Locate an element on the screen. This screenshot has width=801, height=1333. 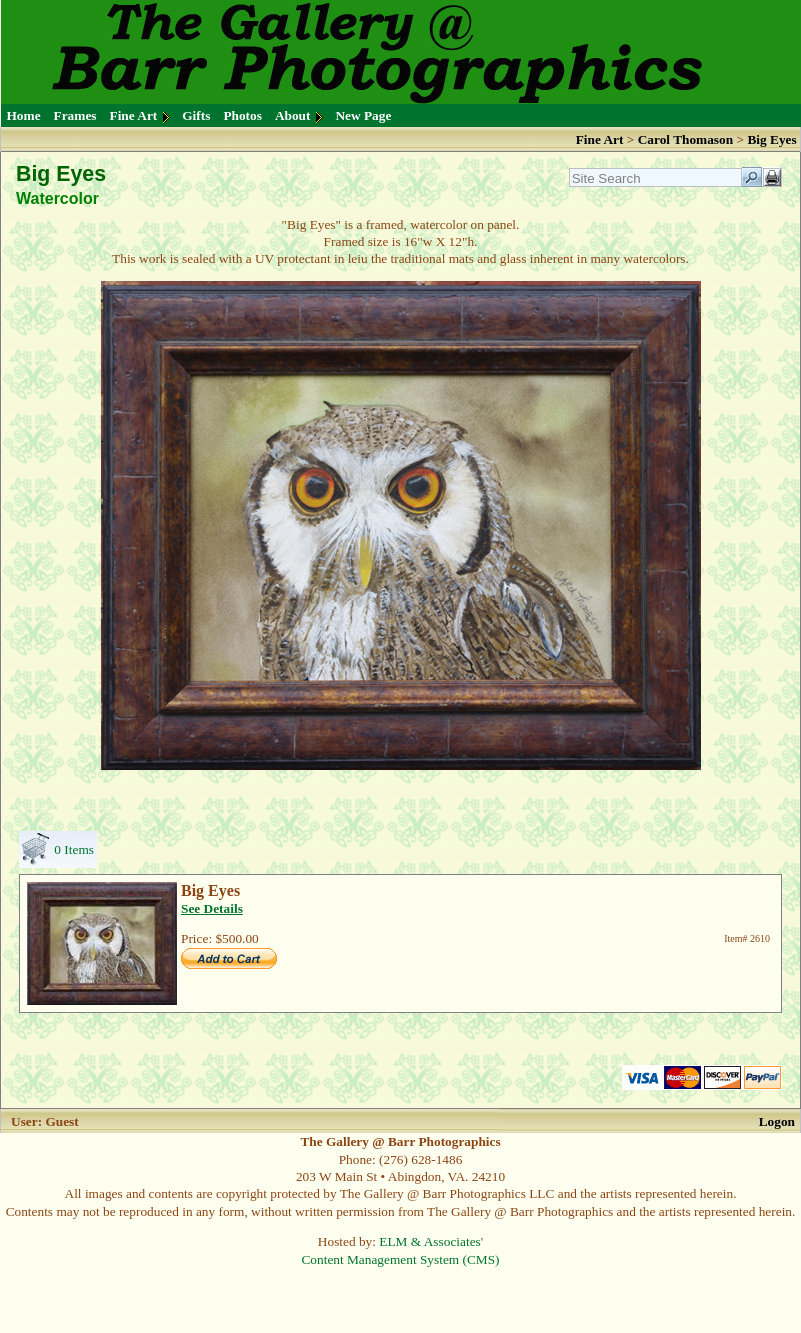
Carol Thomason is located at coordinates (685, 139).